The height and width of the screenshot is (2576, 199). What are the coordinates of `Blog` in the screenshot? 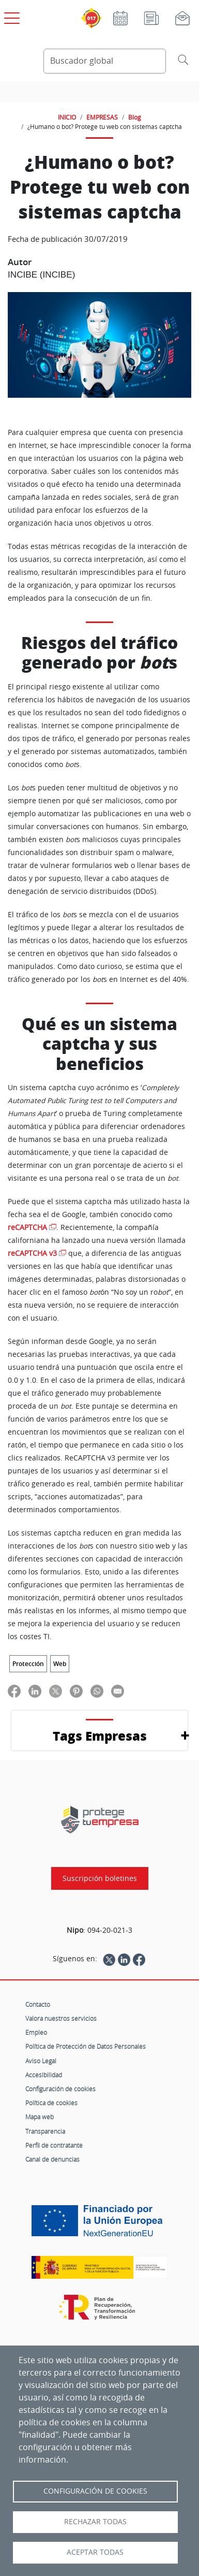 It's located at (134, 117).